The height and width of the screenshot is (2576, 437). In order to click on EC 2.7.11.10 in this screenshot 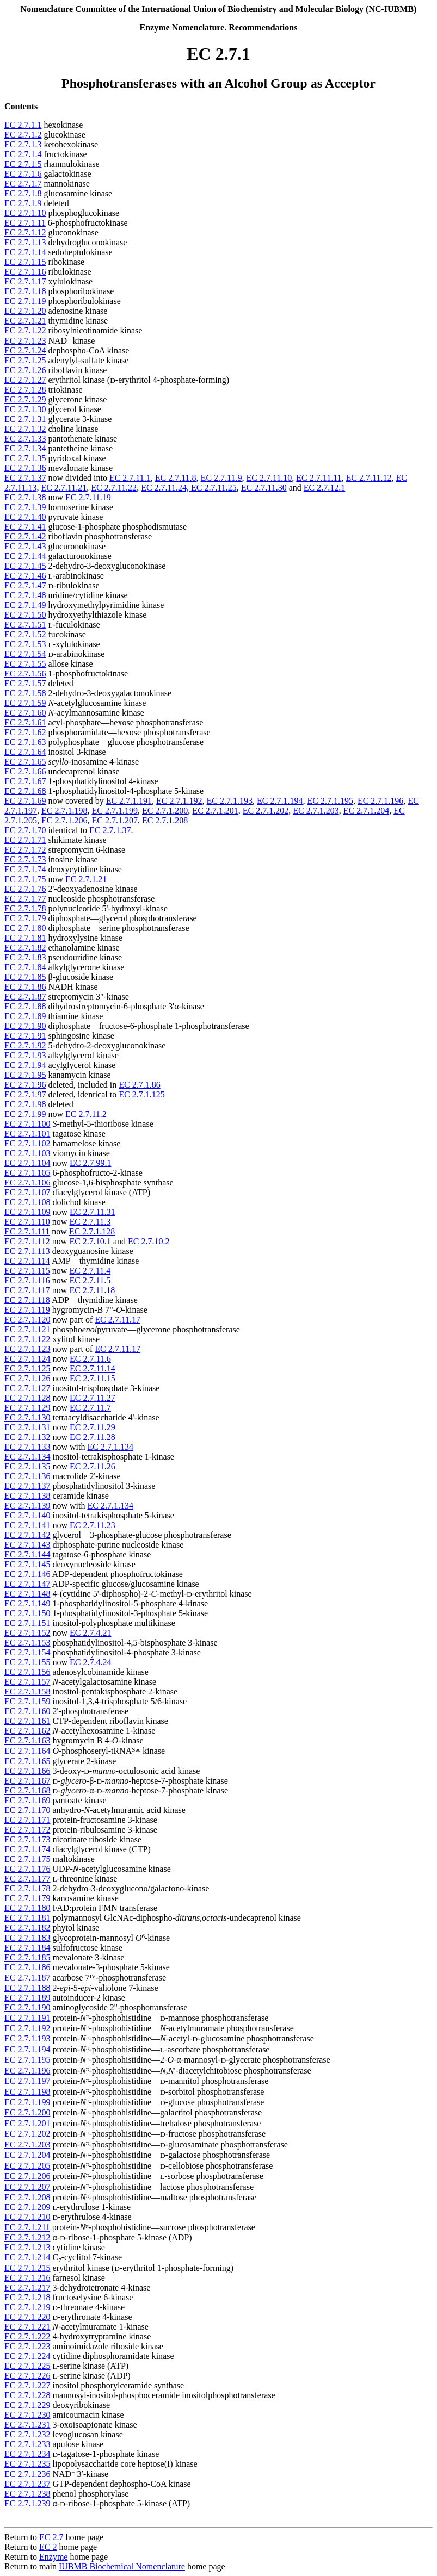, I will do `click(269, 477)`.